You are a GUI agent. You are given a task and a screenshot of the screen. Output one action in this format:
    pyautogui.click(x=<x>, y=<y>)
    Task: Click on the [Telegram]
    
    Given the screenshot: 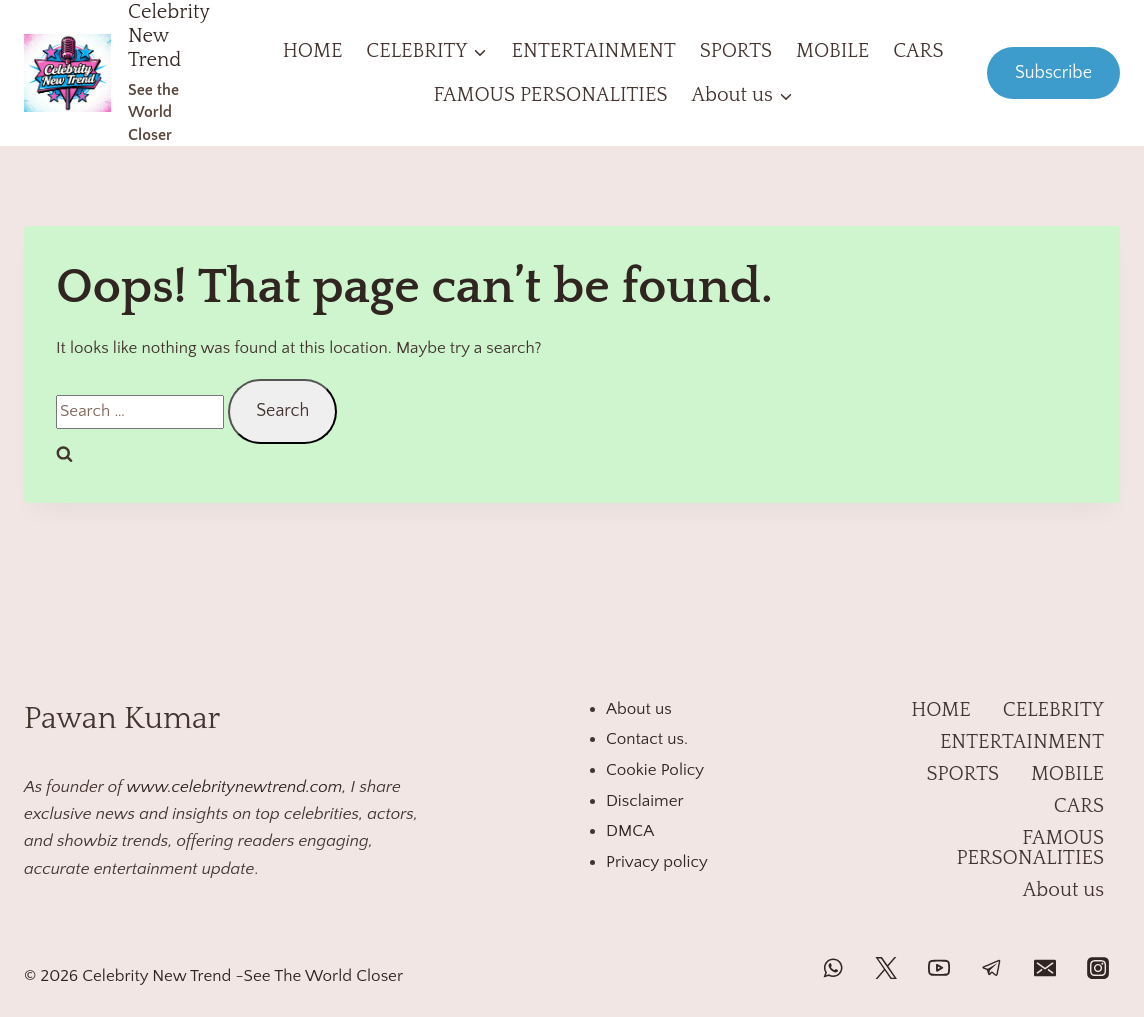 What is the action you would take?
    pyautogui.click(x=992, y=968)
    